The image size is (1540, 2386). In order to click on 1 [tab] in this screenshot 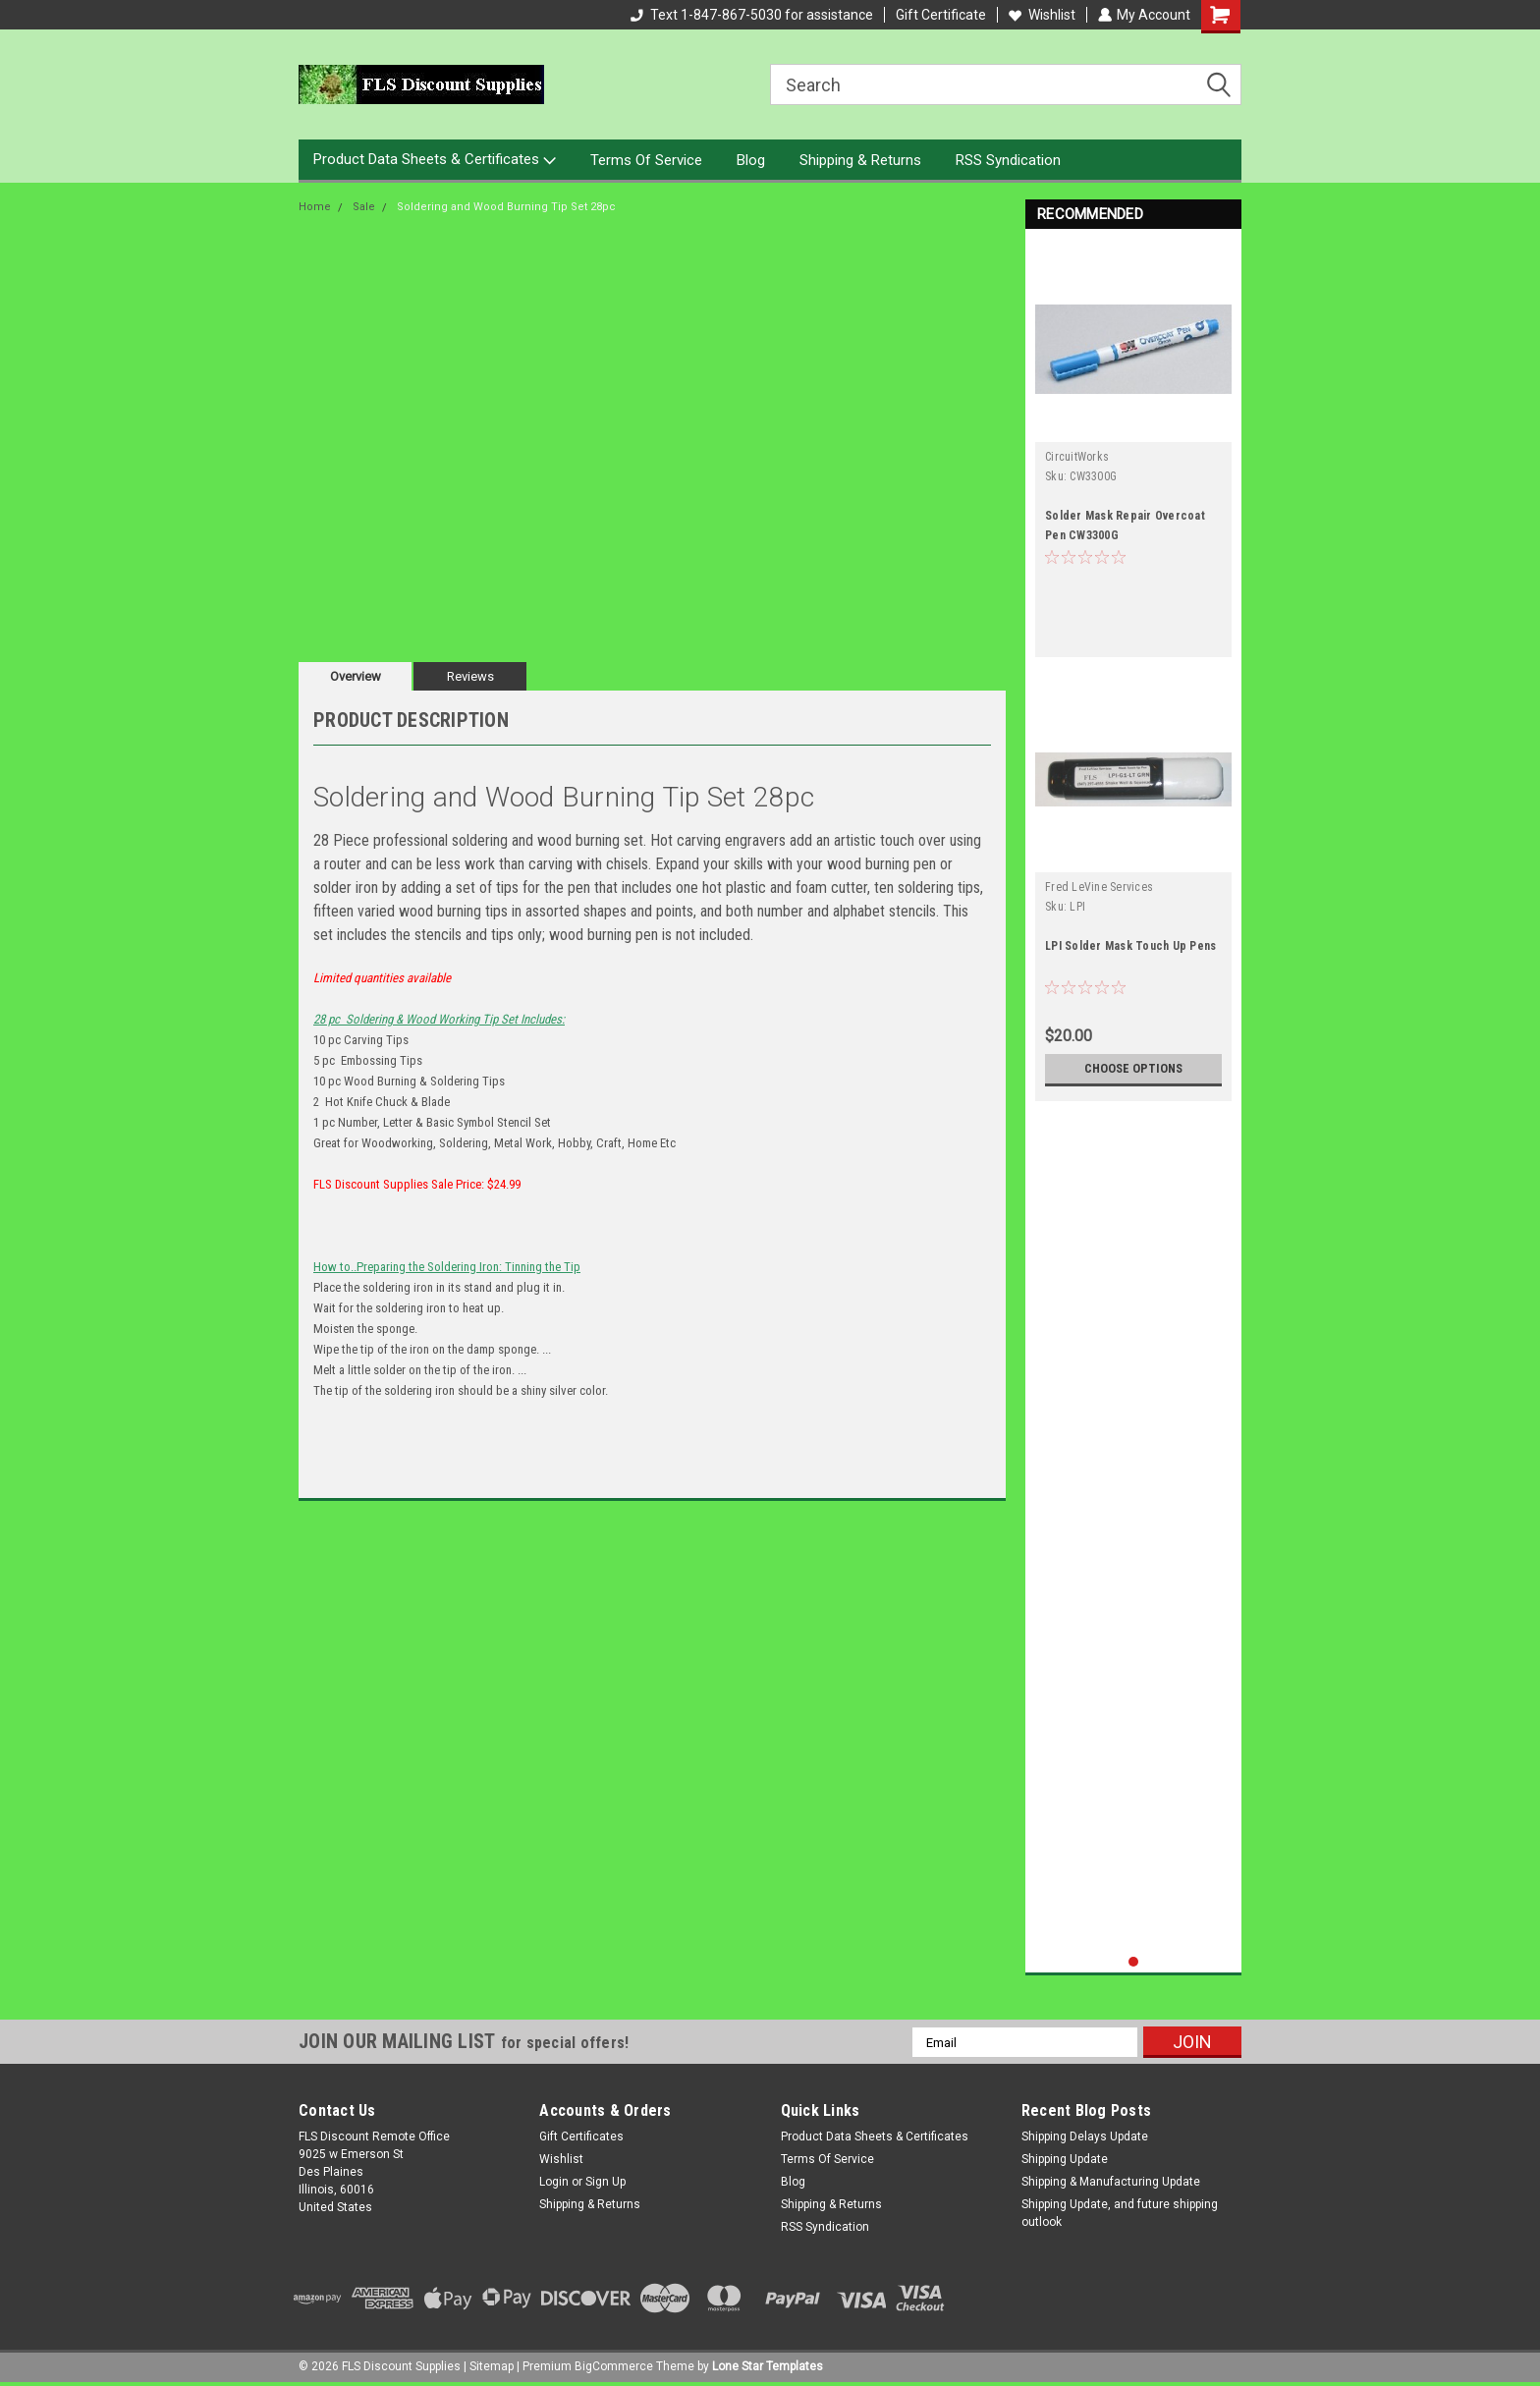, I will do `click(1133, 1962)`.